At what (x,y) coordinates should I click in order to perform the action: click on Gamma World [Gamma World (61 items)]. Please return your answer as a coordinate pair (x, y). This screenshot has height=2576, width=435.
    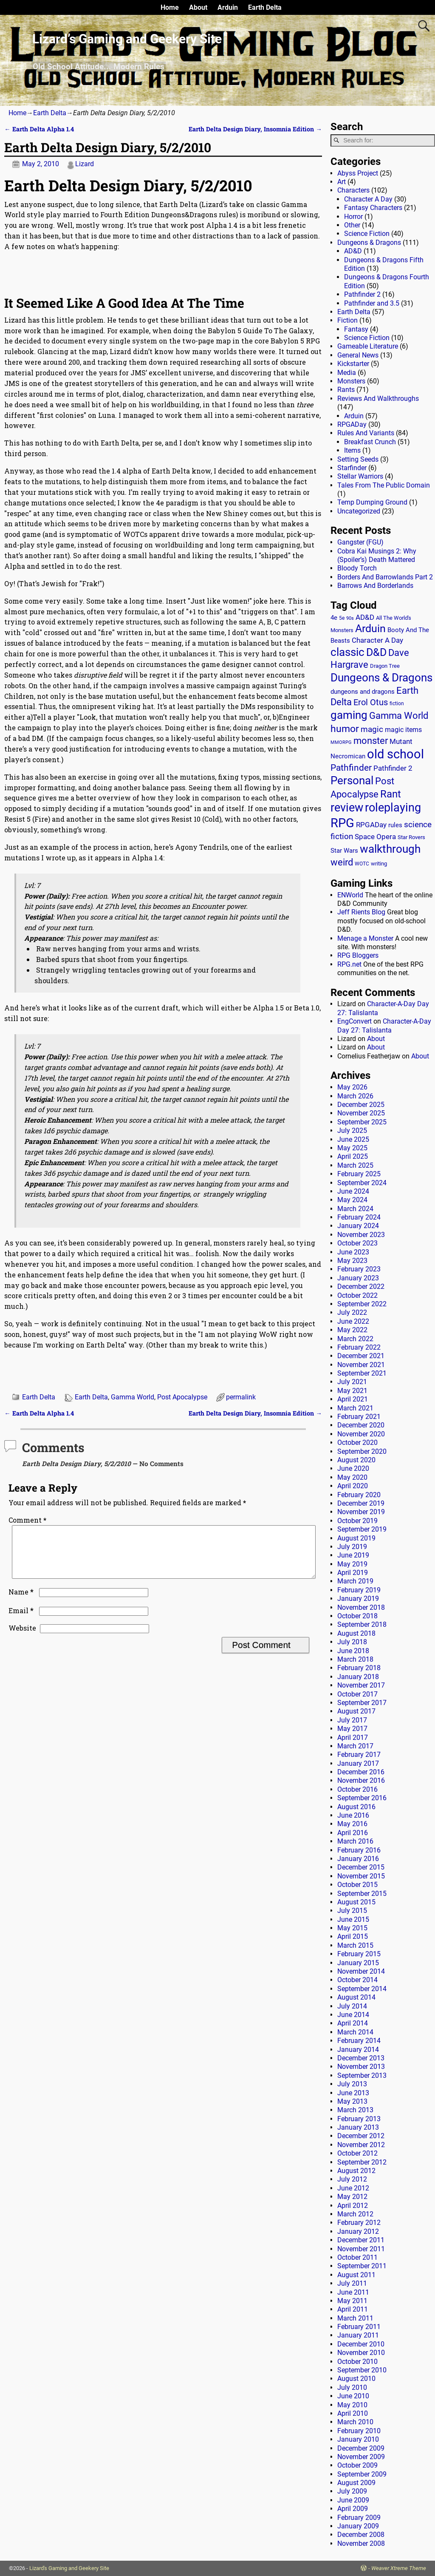
    Looking at the image, I should click on (398, 715).